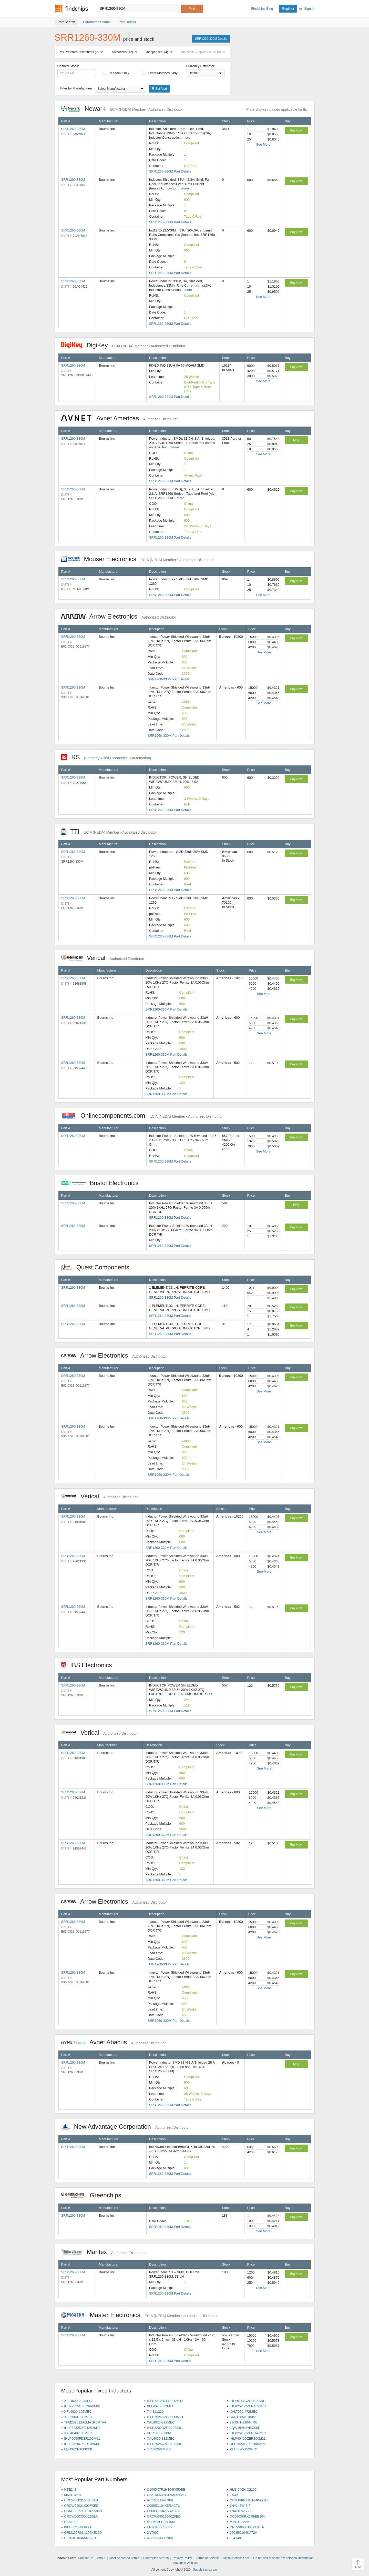  What do you see at coordinates (204, 52) in the screenshot?
I see `Industrial Supplies / MRO` at bounding box center [204, 52].